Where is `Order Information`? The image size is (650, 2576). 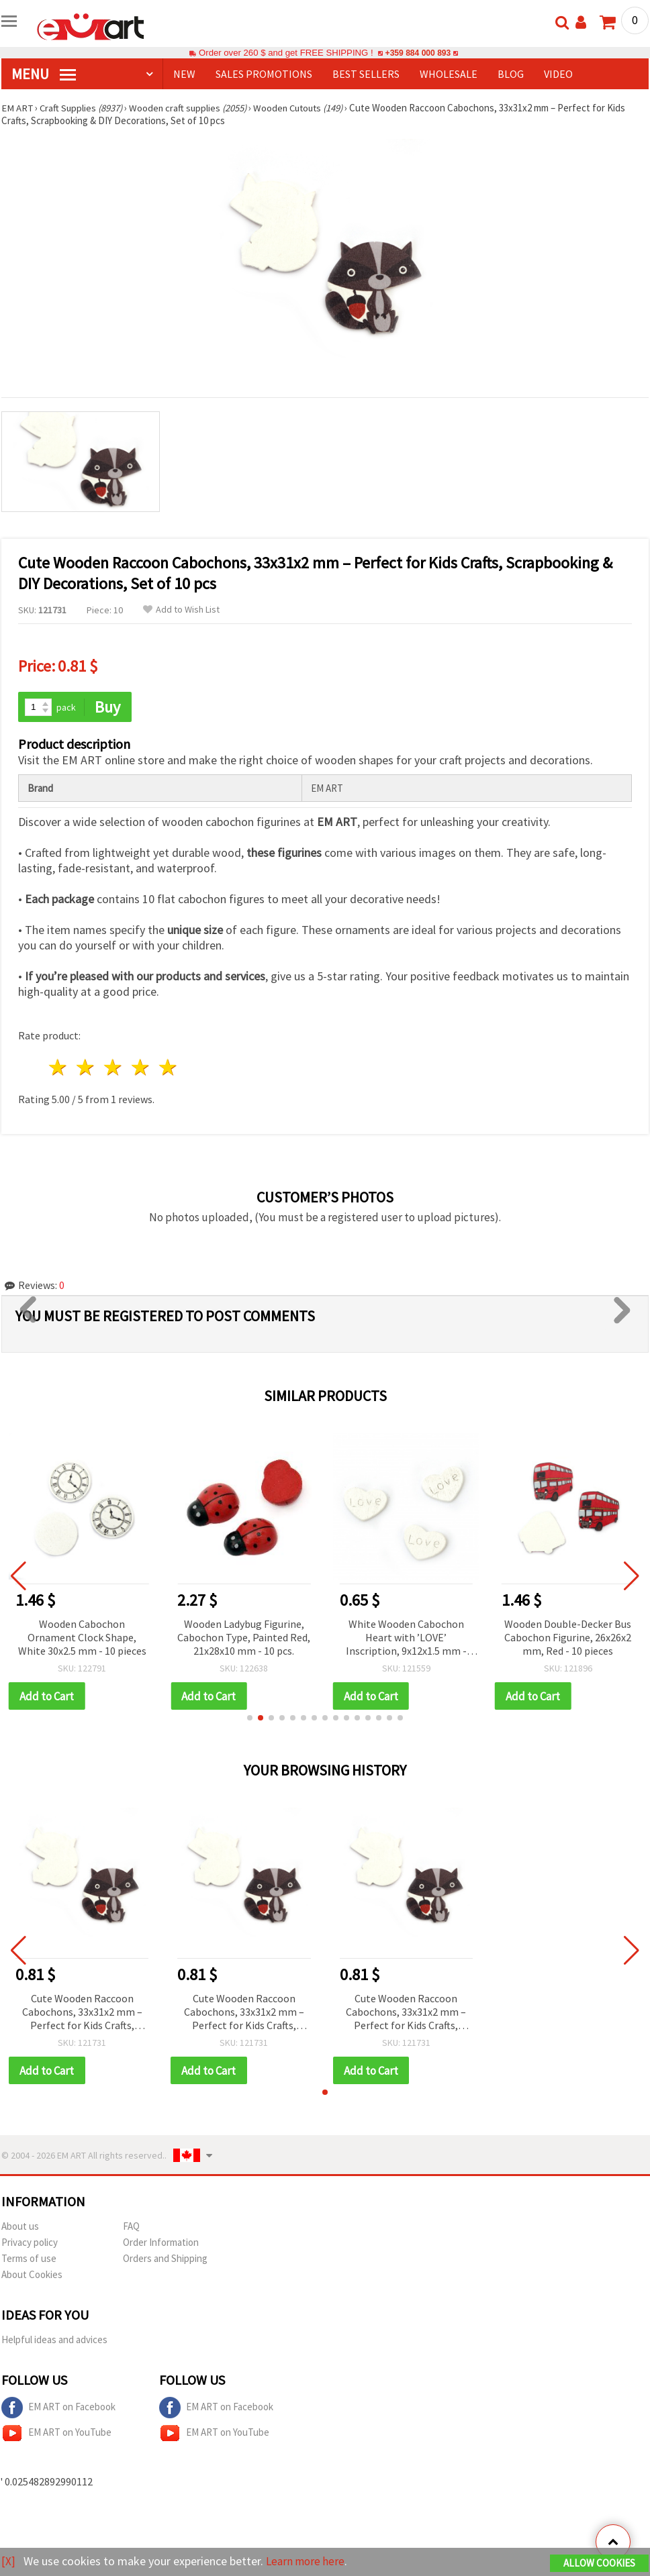 Order Information is located at coordinates (161, 2243).